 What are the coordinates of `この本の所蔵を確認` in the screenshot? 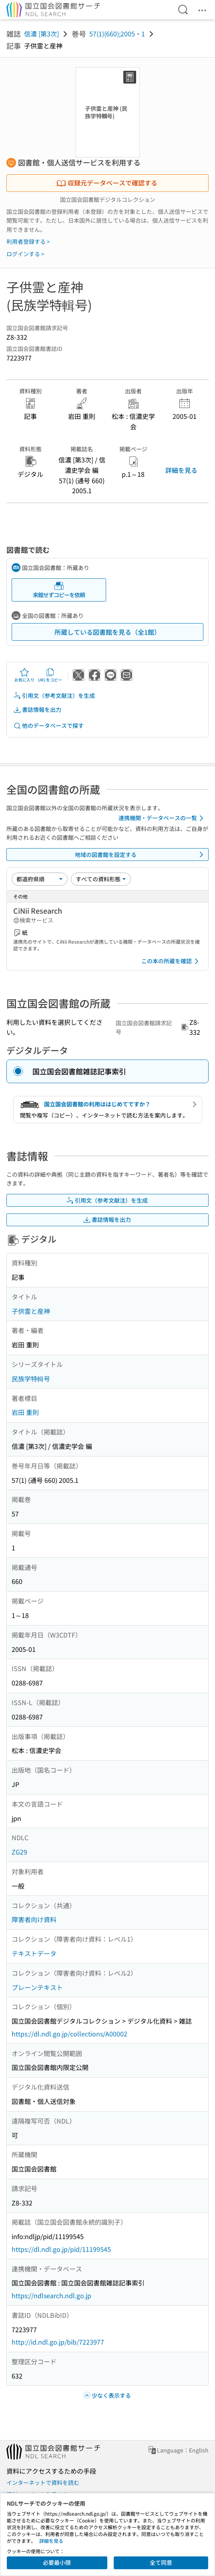 It's located at (171, 961).